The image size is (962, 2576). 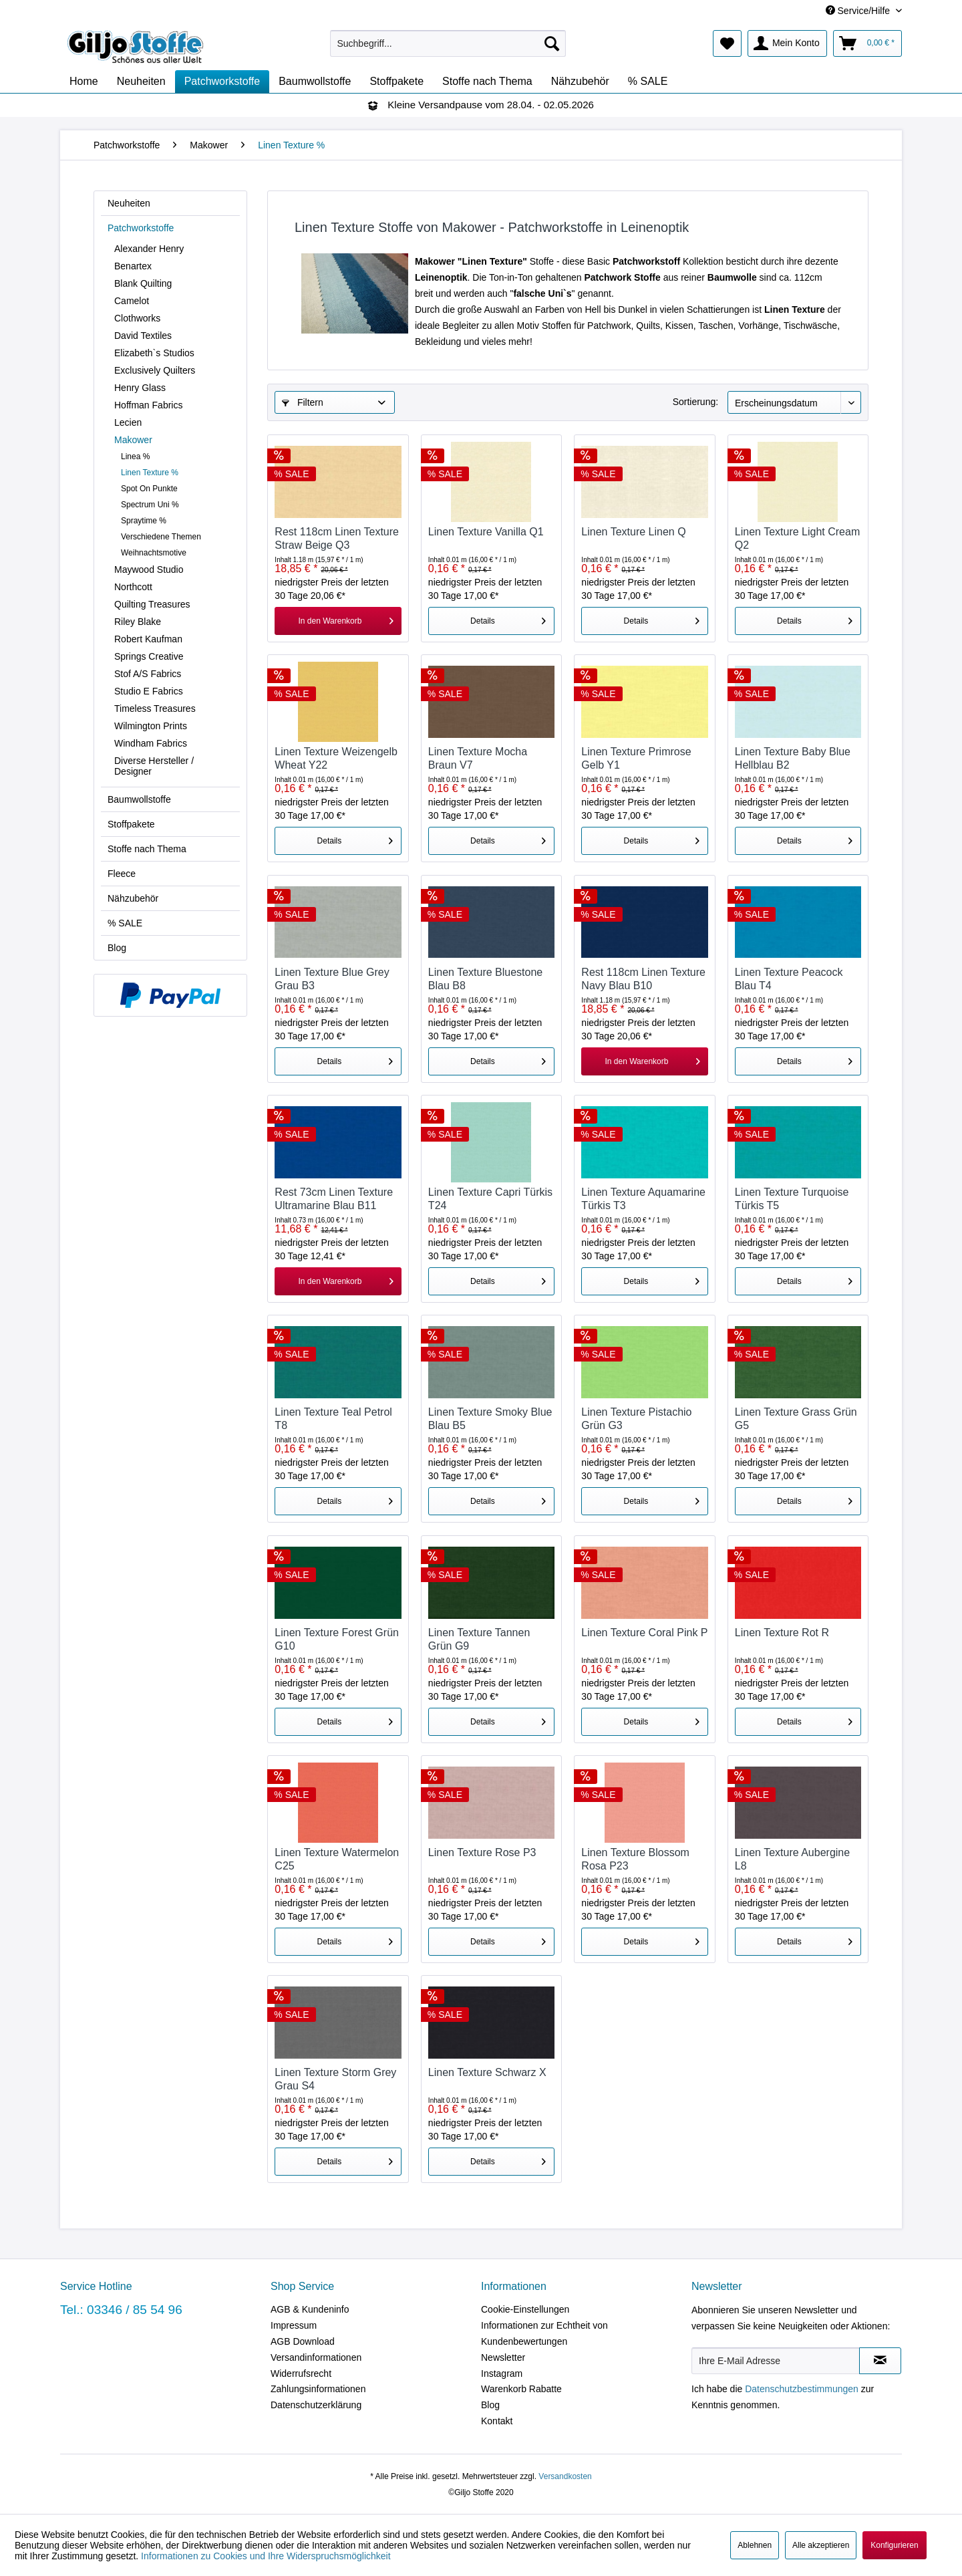 What do you see at coordinates (479, 1639) in the screenshot?
I see `Linen Texture Tannen Grün G9` at bounding box center [479, 1639].